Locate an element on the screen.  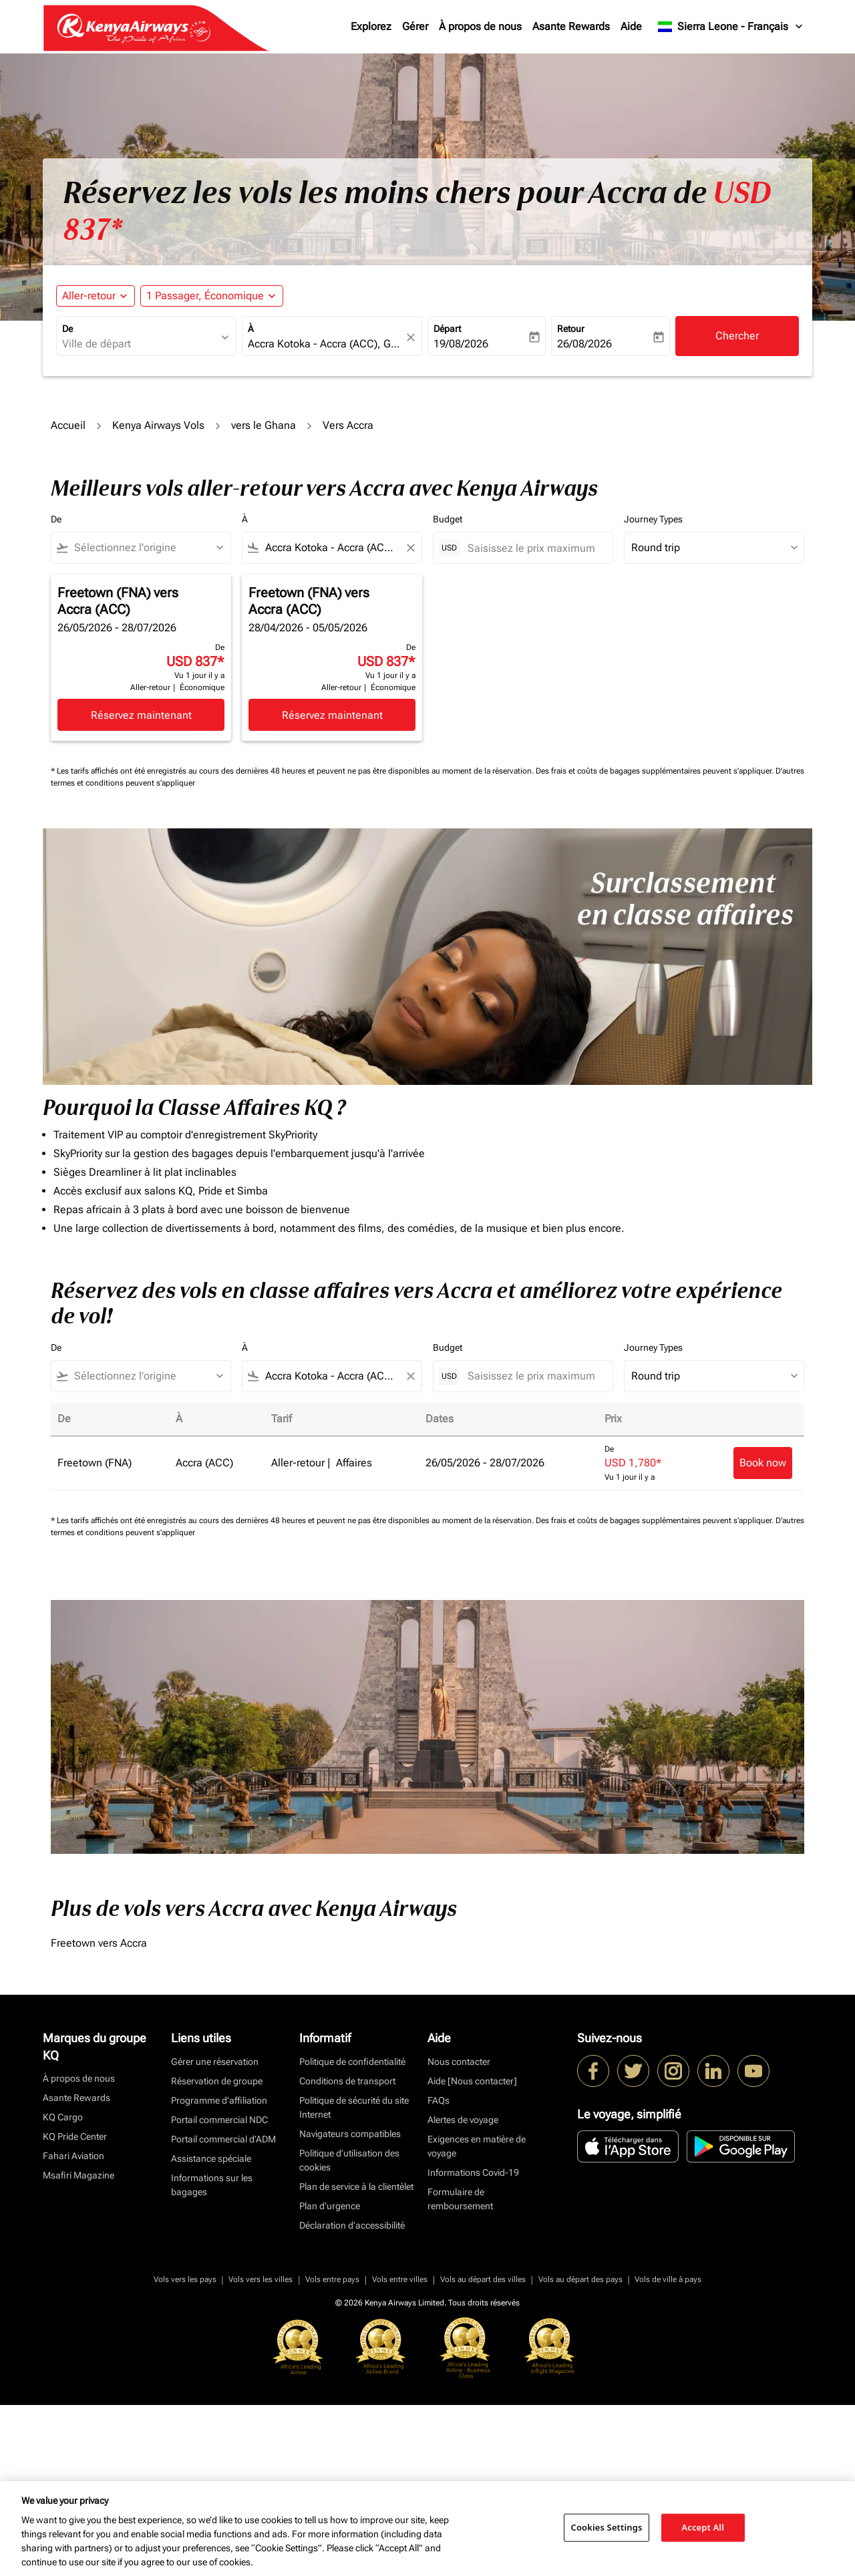
Msafiri Magazine is located at coordinates (78, 2346).